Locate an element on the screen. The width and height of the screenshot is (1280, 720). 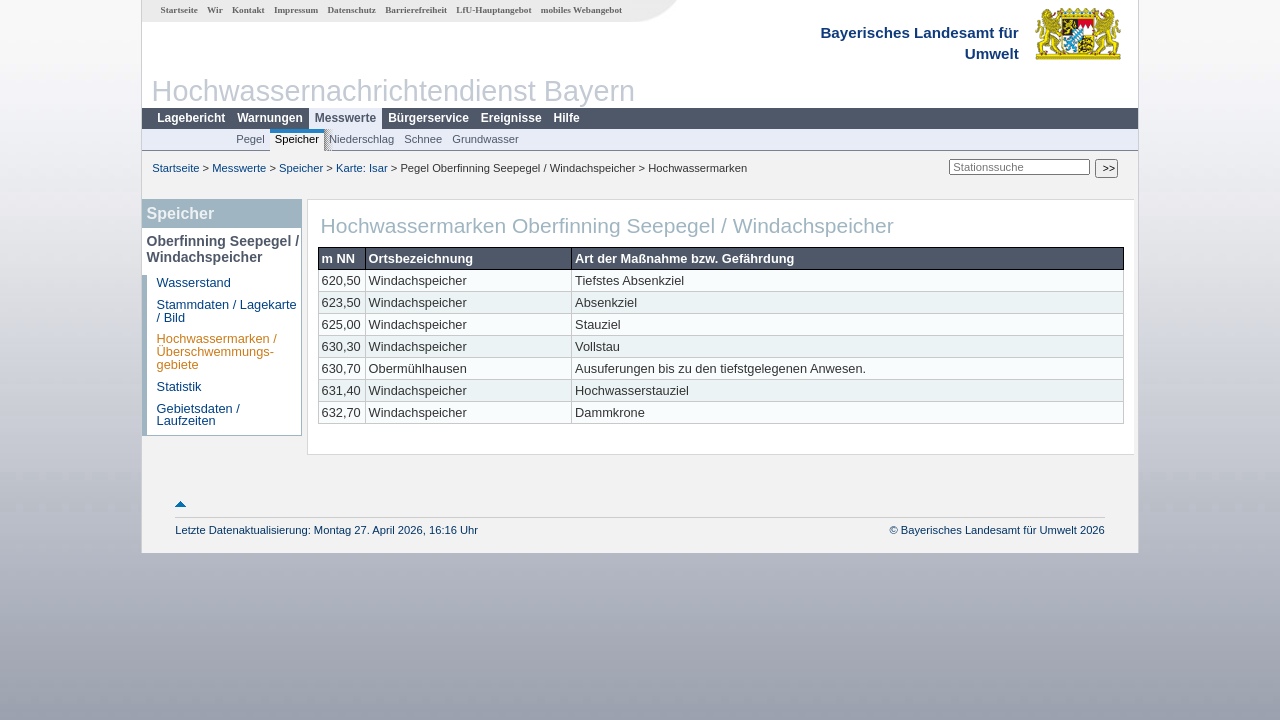
Stammdaten / Lagekarte / Bild is located at coordinates (227, 311).